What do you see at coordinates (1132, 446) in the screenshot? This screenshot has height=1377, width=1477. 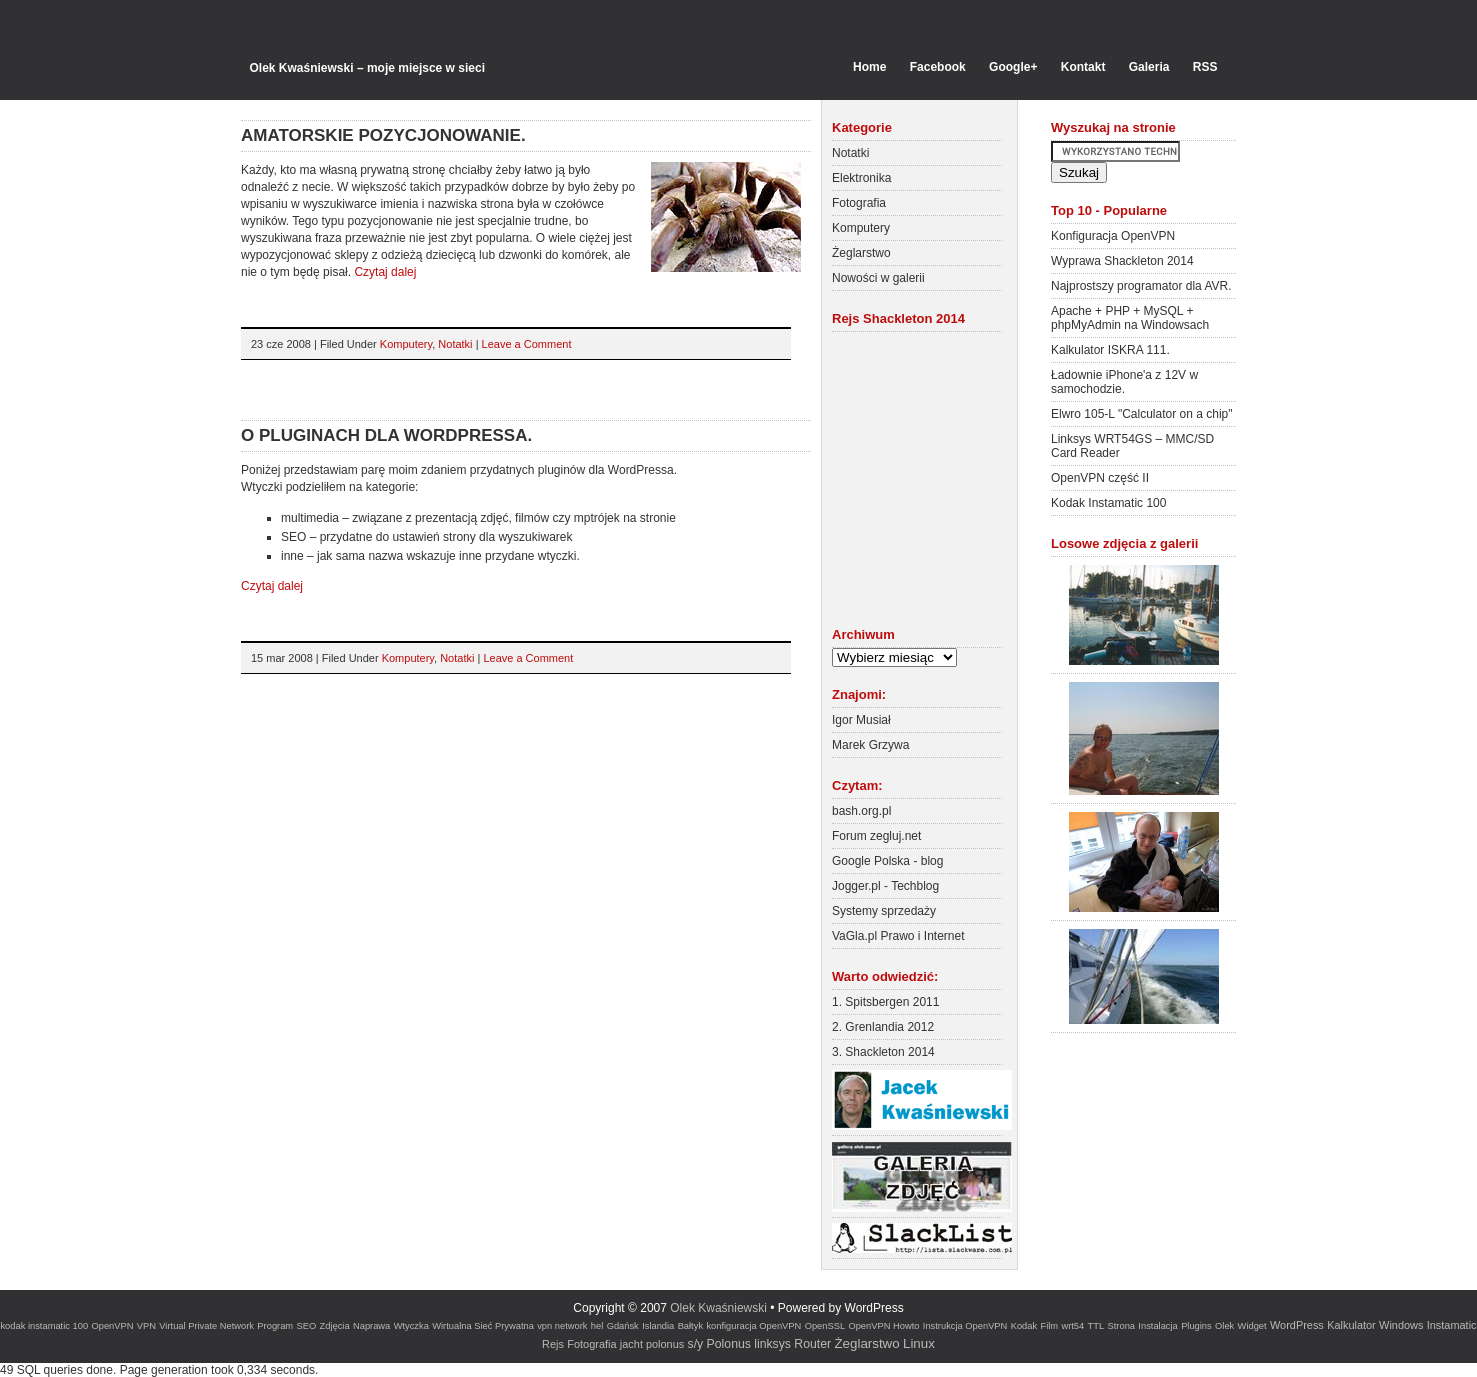 I see `Linksys WRT54GS – MMC/SD Card Reader` at bounding box center [1132, 446].